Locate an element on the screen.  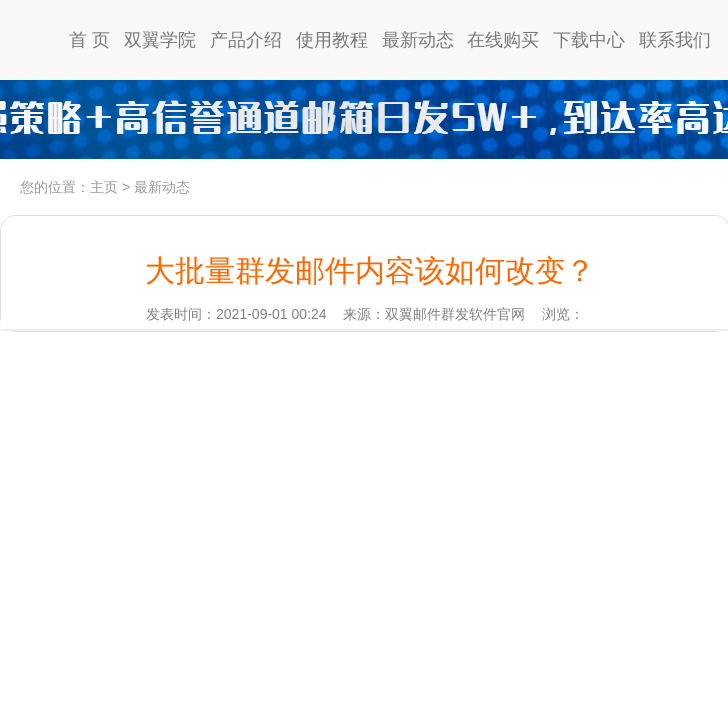
使用教程 is located at coordinates (332, 40).